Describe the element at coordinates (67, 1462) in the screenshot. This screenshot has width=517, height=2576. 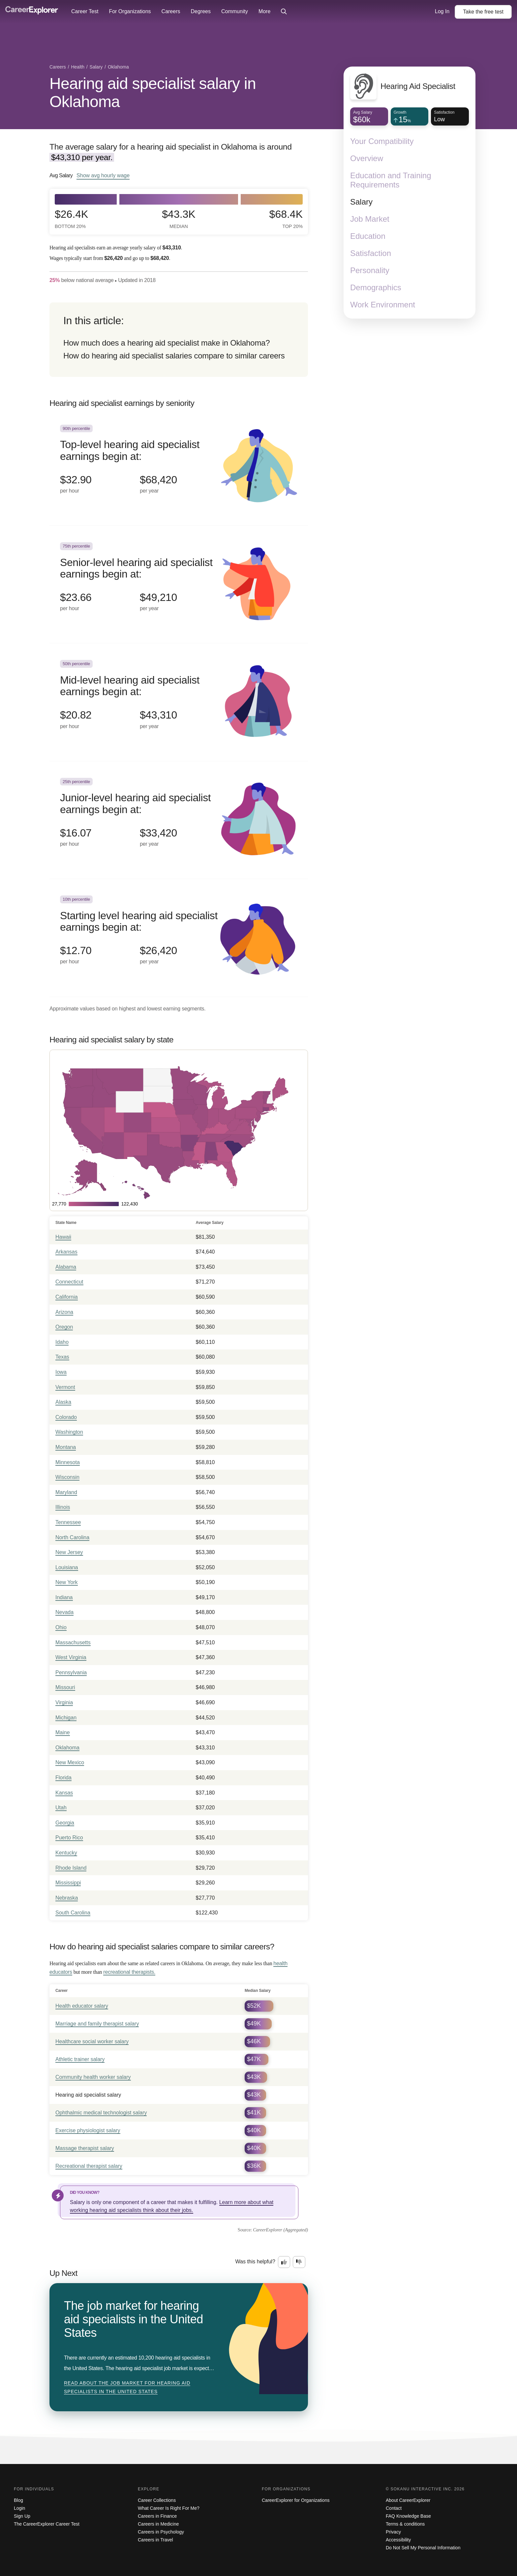
I see `Minnesota` at that location.